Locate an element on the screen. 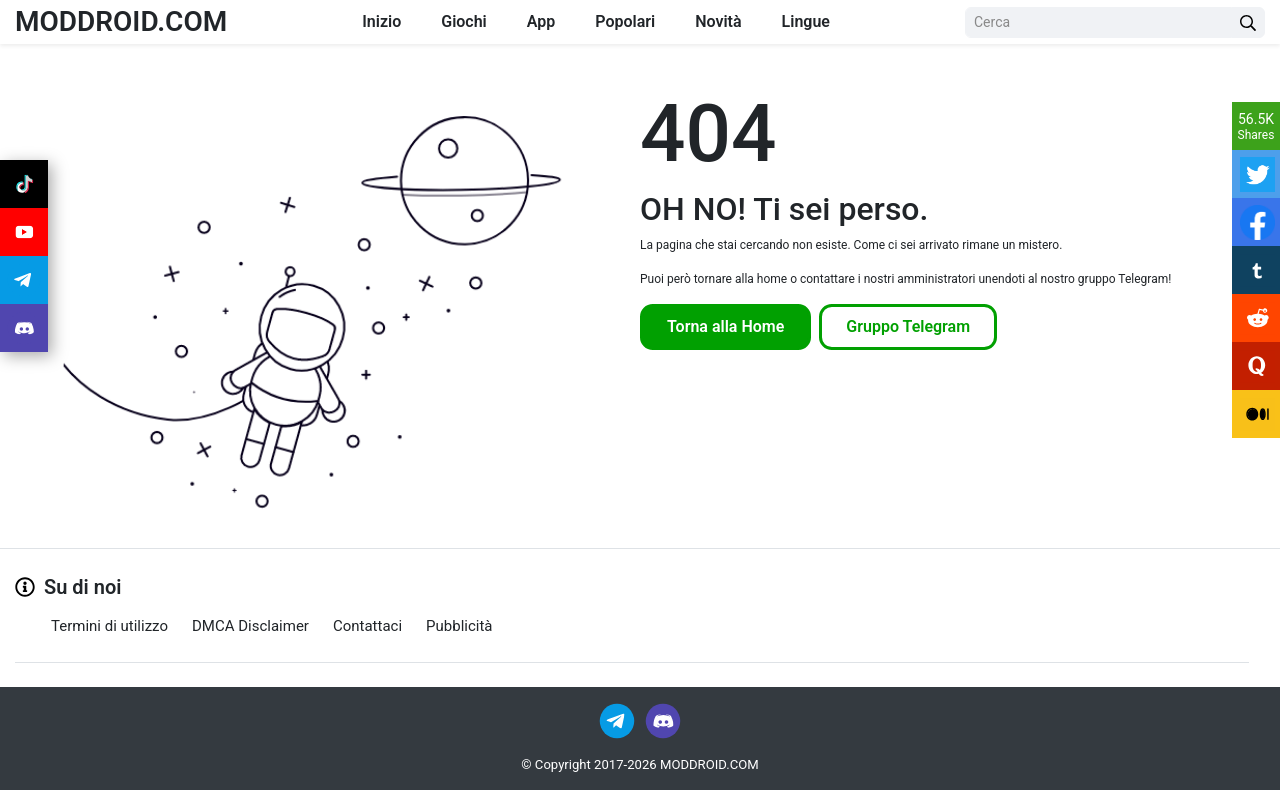 This screenshot has width=1280, height=790. Novità is located at coordinates (718, 21).